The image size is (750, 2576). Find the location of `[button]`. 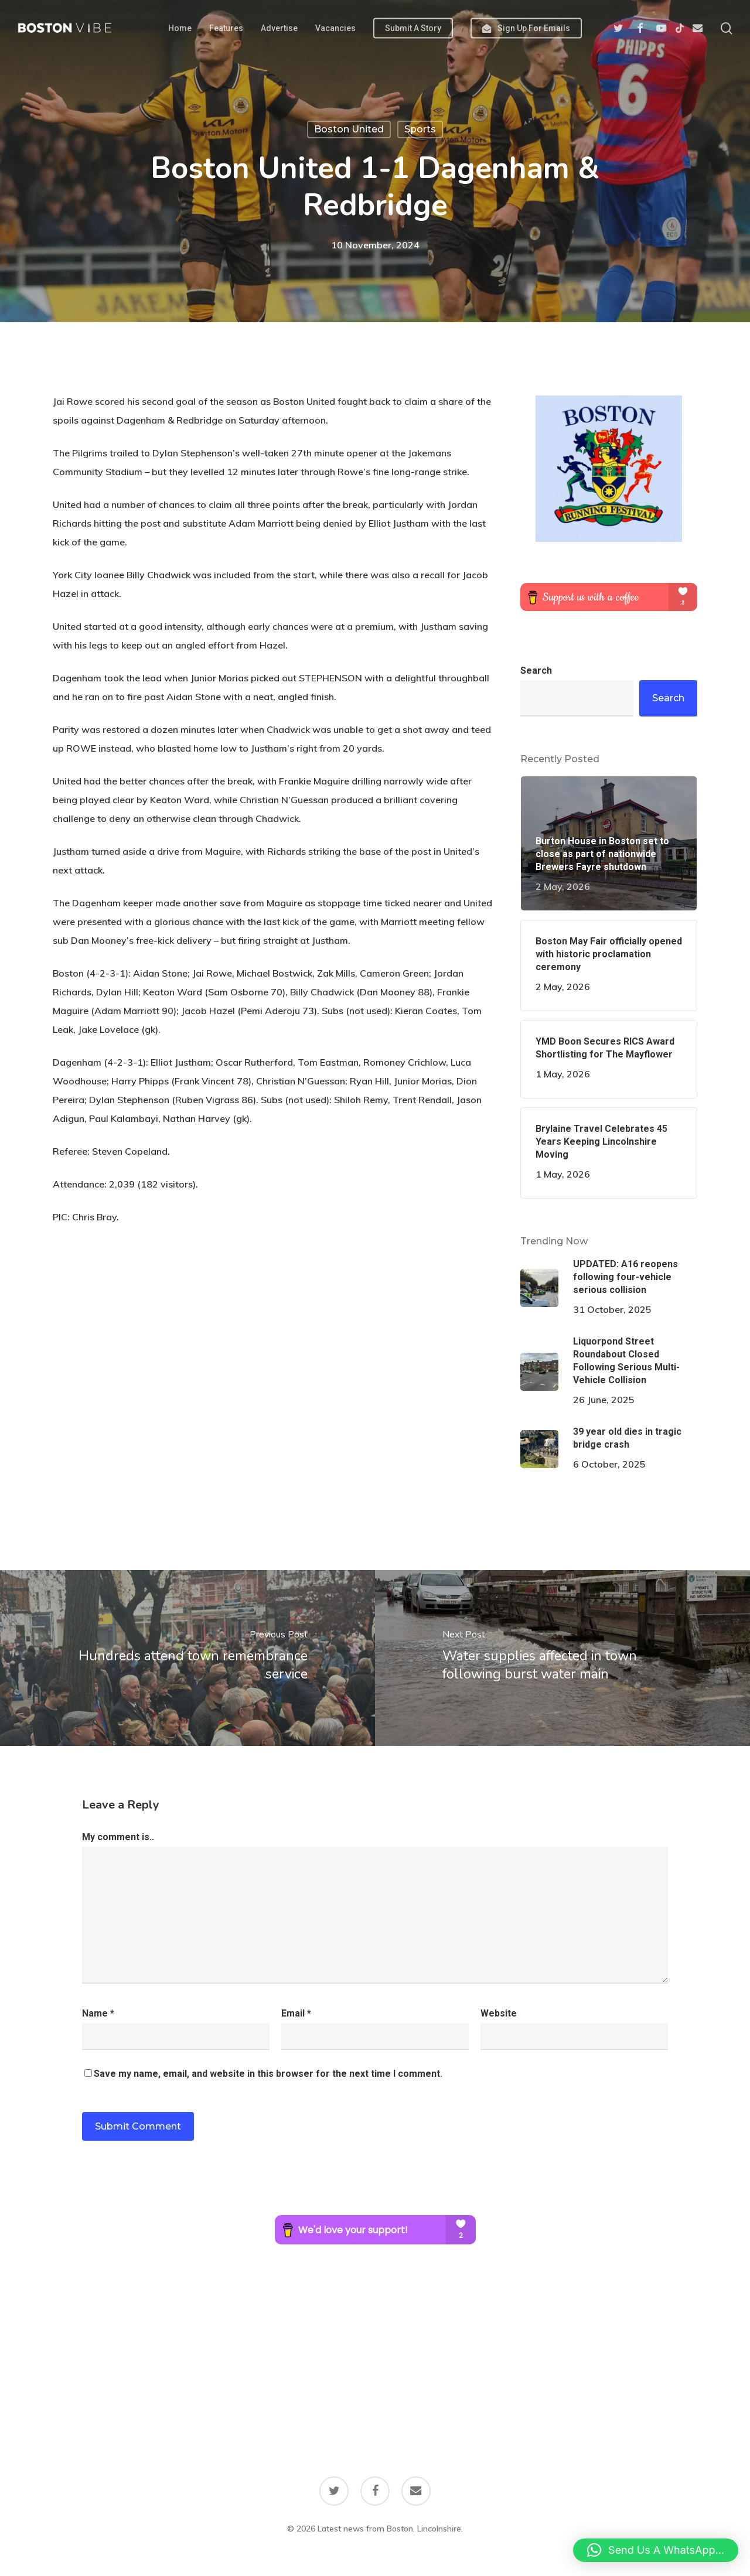

[button] is located at coordinates (655, 2550).